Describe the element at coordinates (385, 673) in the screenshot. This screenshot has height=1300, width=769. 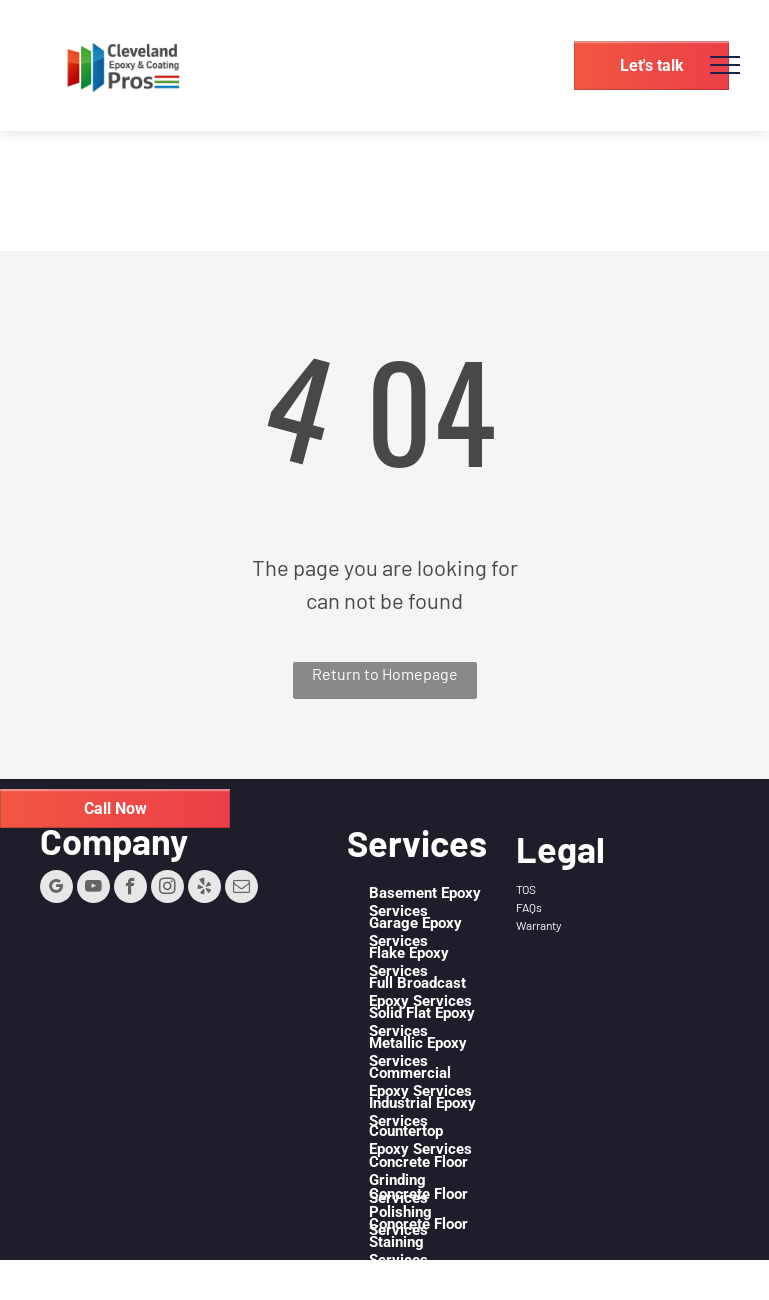
I see `Return to Homepage` at that location.